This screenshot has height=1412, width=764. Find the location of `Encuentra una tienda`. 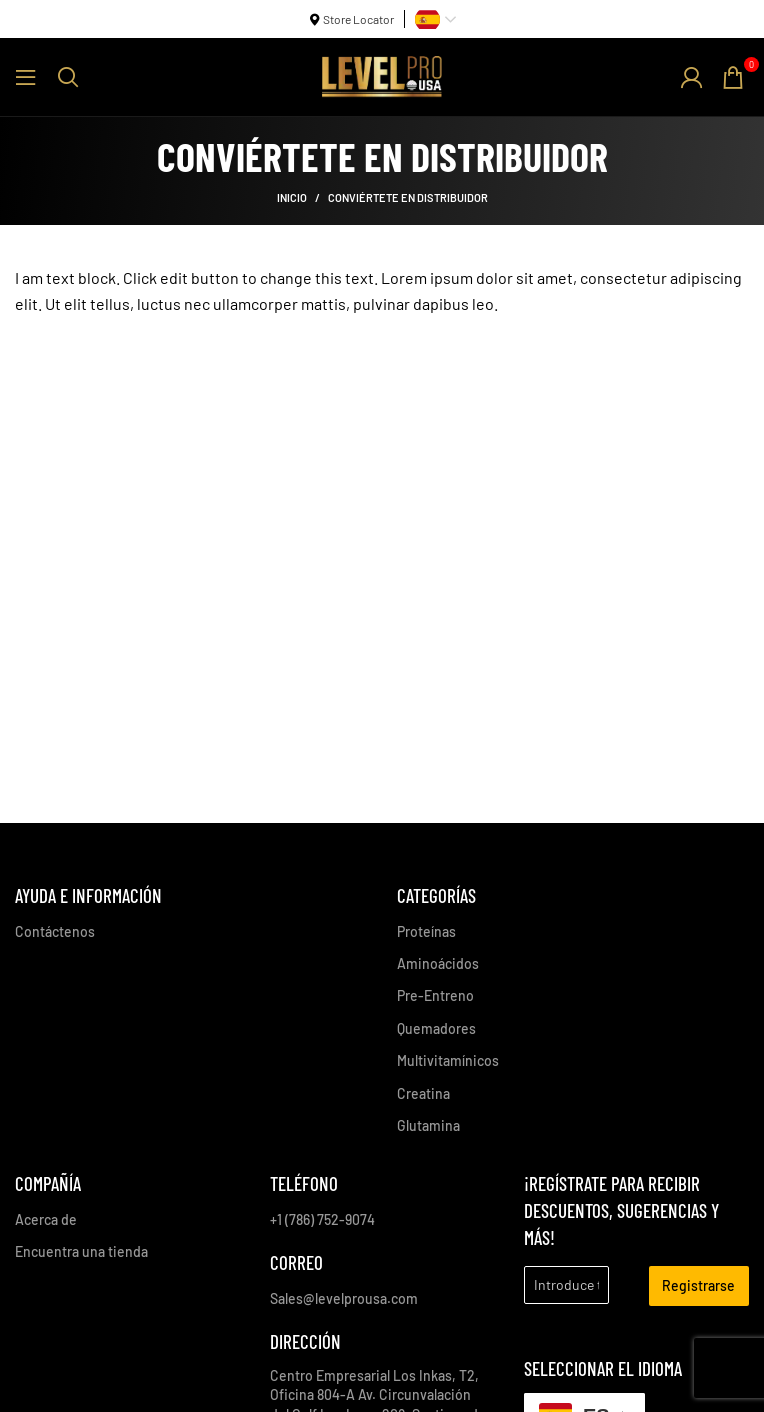

Encuentra una tienda is located at coordinates (81, 1251).